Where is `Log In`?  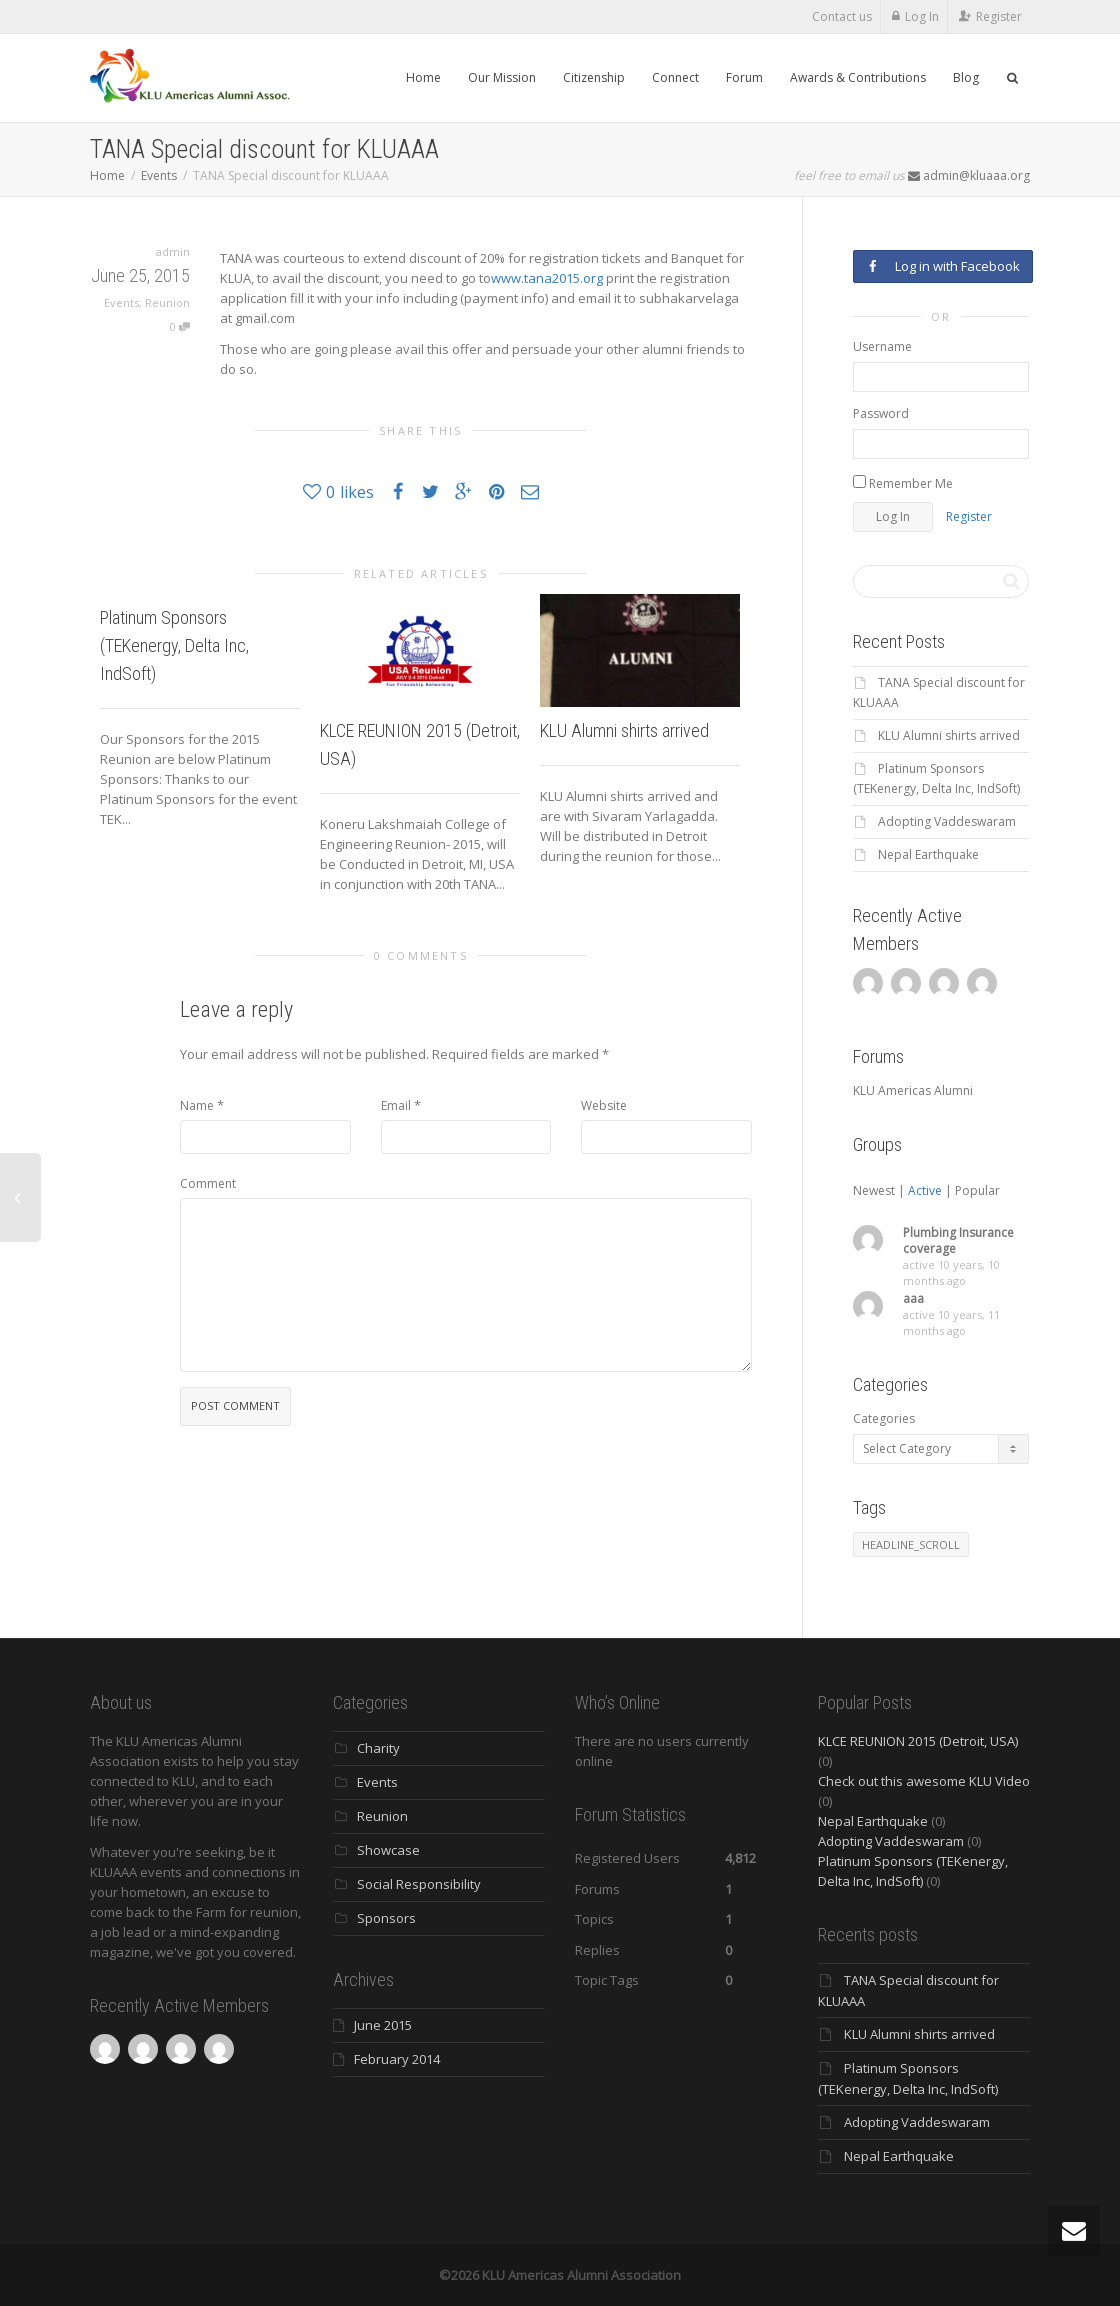
Log In is located at coordinates (922, 16).